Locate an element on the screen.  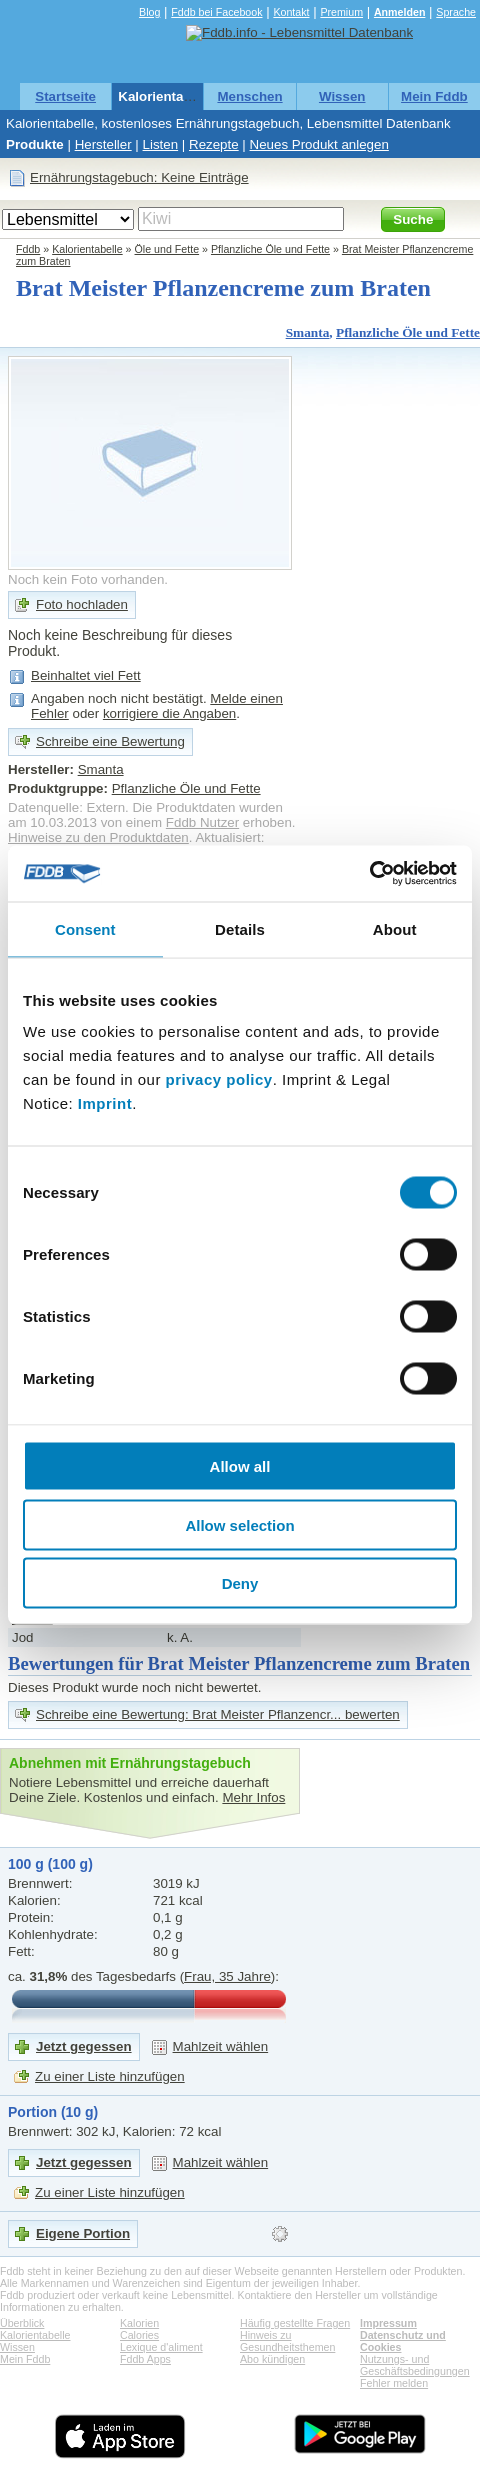
Anmelden is located at coordinates (400, 12).